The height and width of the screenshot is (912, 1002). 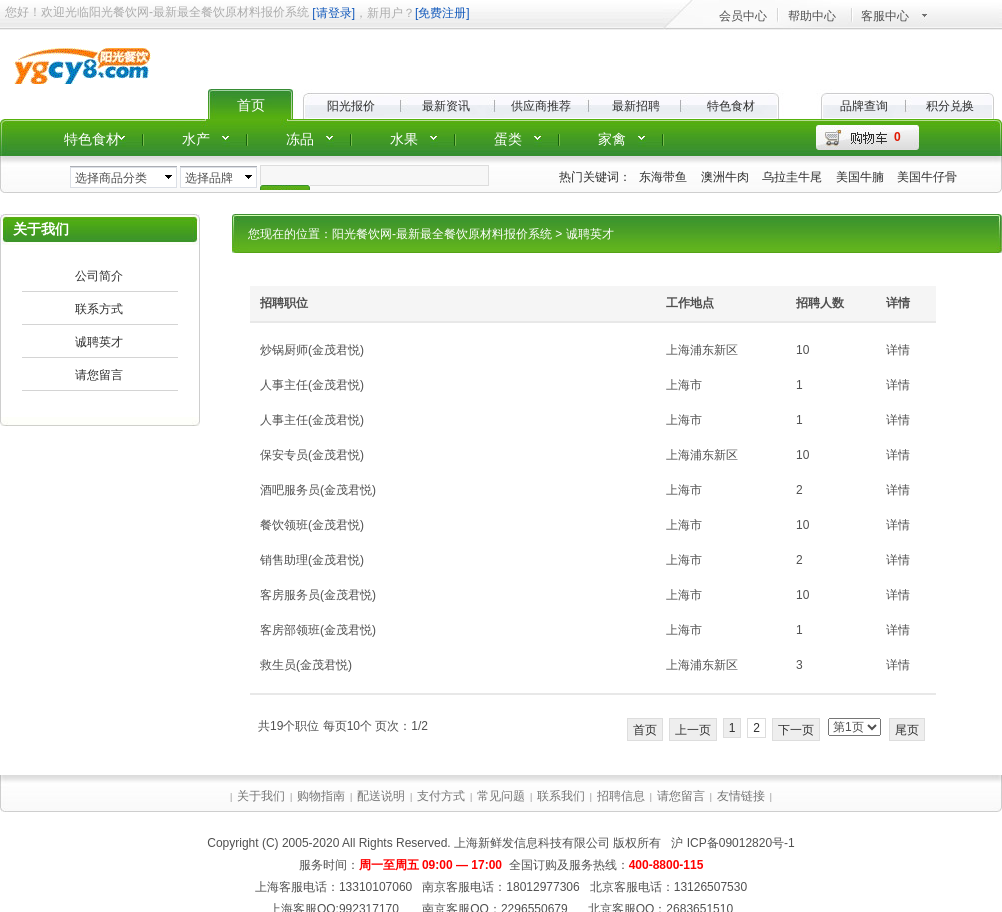 What do you see at coordinates (318, 630) in the screenshot?
I see `客房部领班(金茂君悦)` at bounding box center [318, 630].